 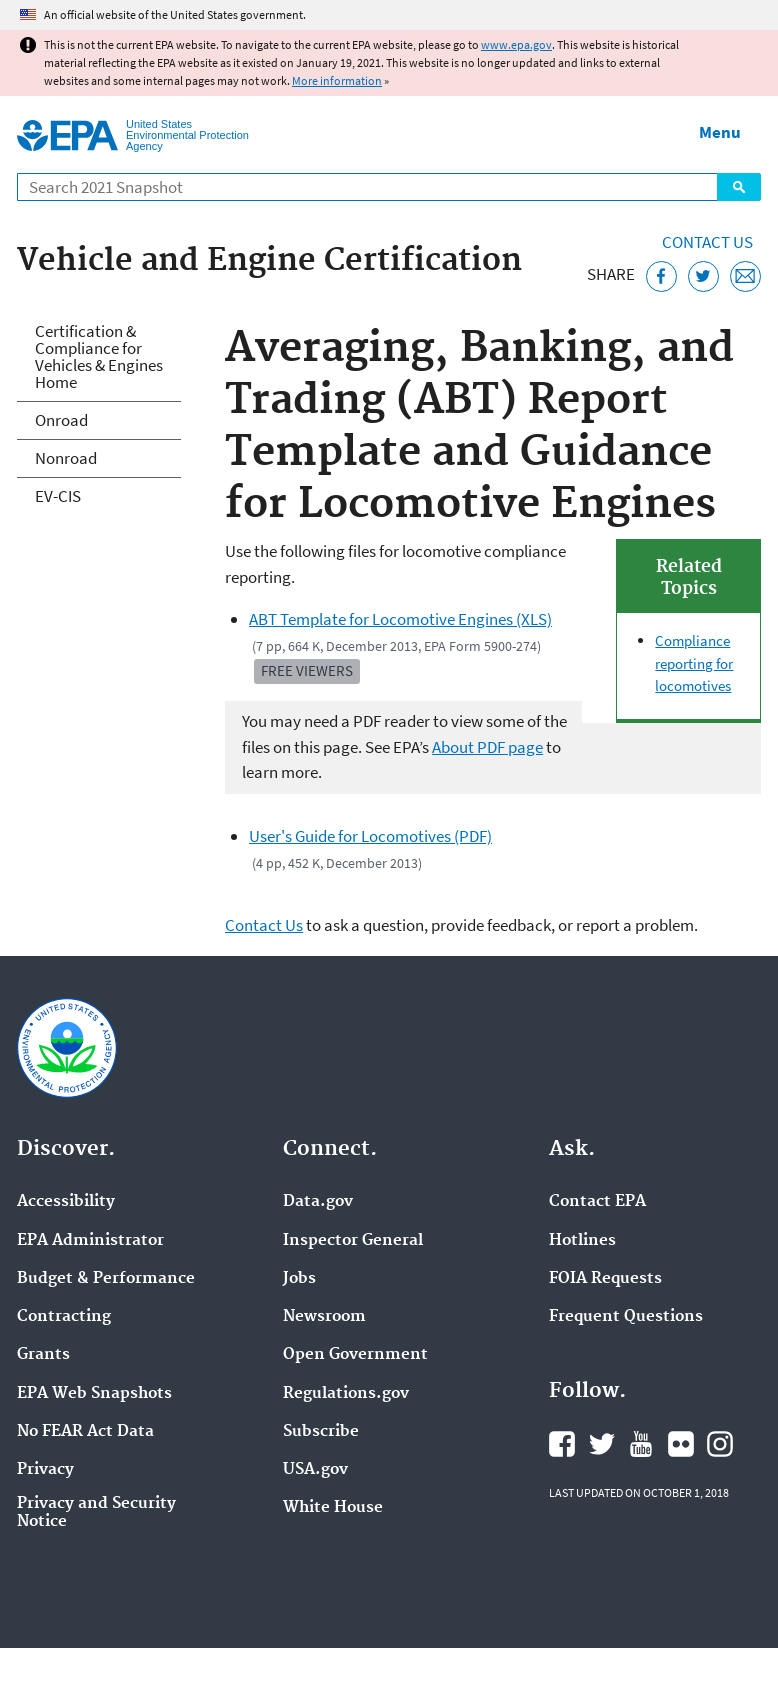 What do you see at coordinates (85, 1432) in the screenshot?
I see `No FEAR Act Data` at bounding box center [85, 1432].